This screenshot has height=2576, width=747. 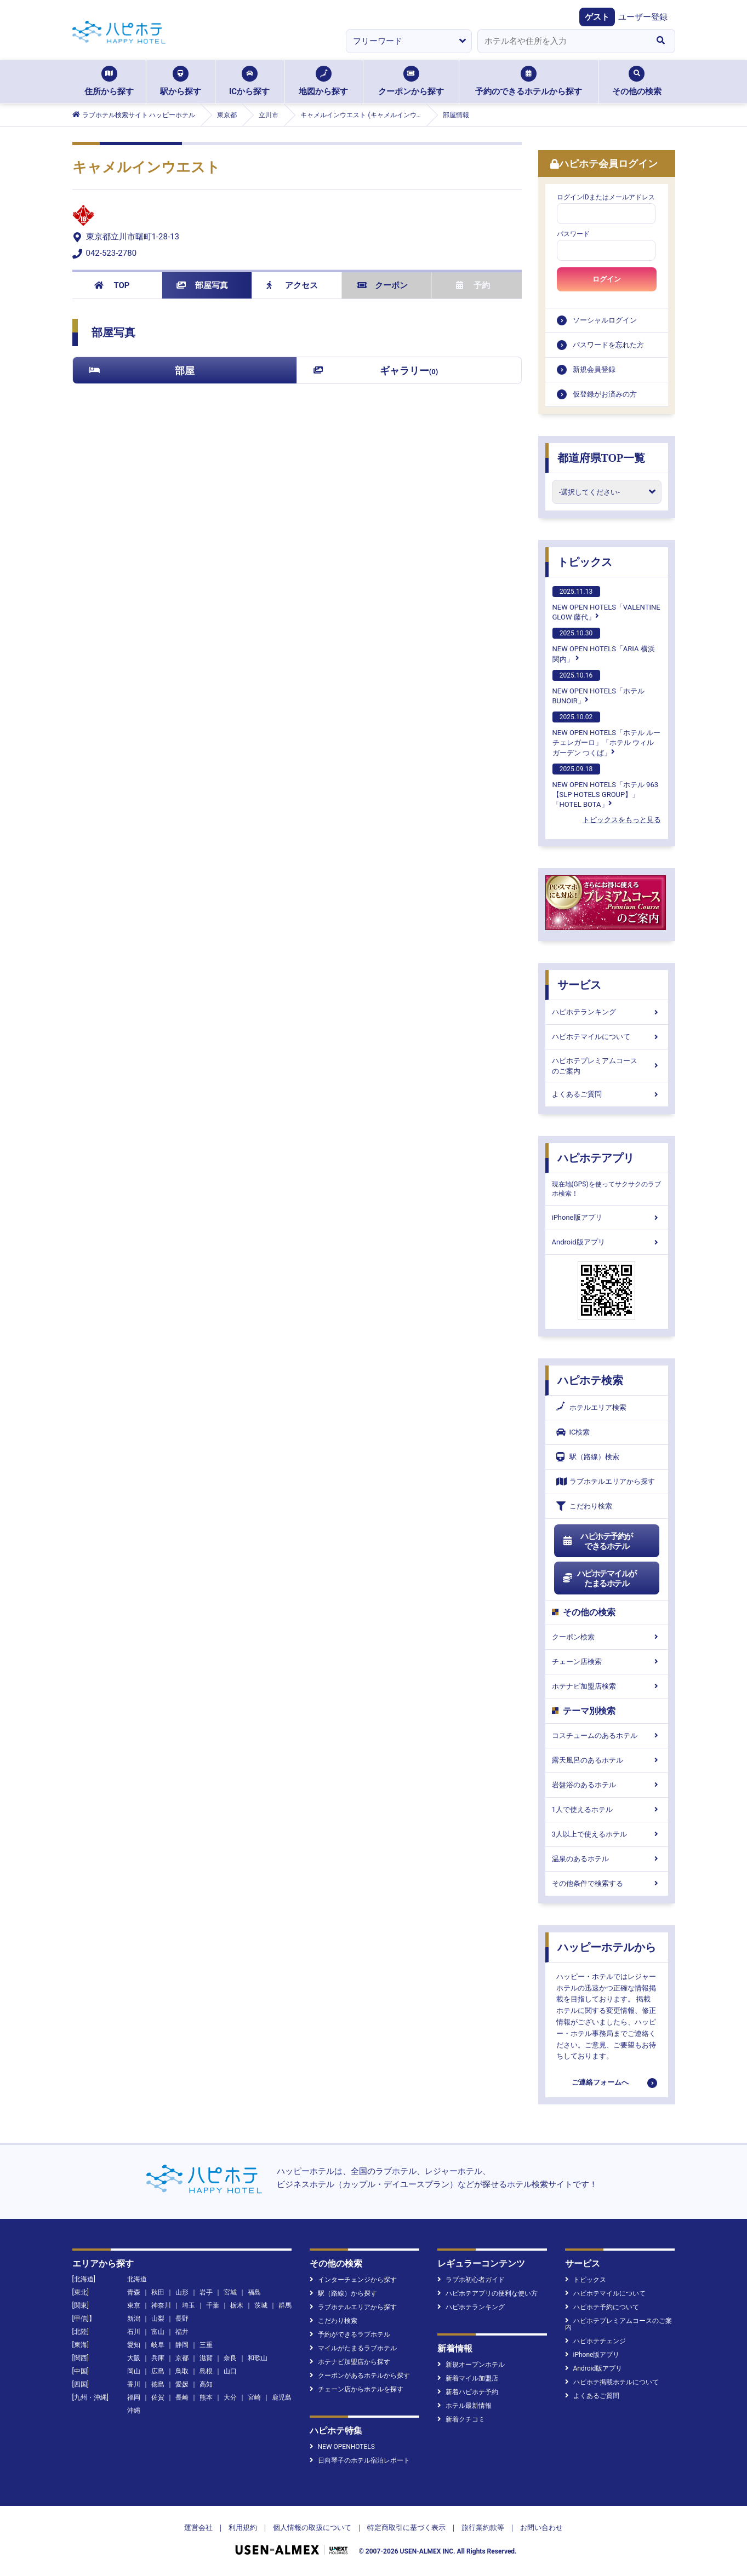 What do you see at coordinates (360, 2460) in the screenshot?
I see `日向琴子のホテル宿泊レポート` at bounding box center [360, 2460].